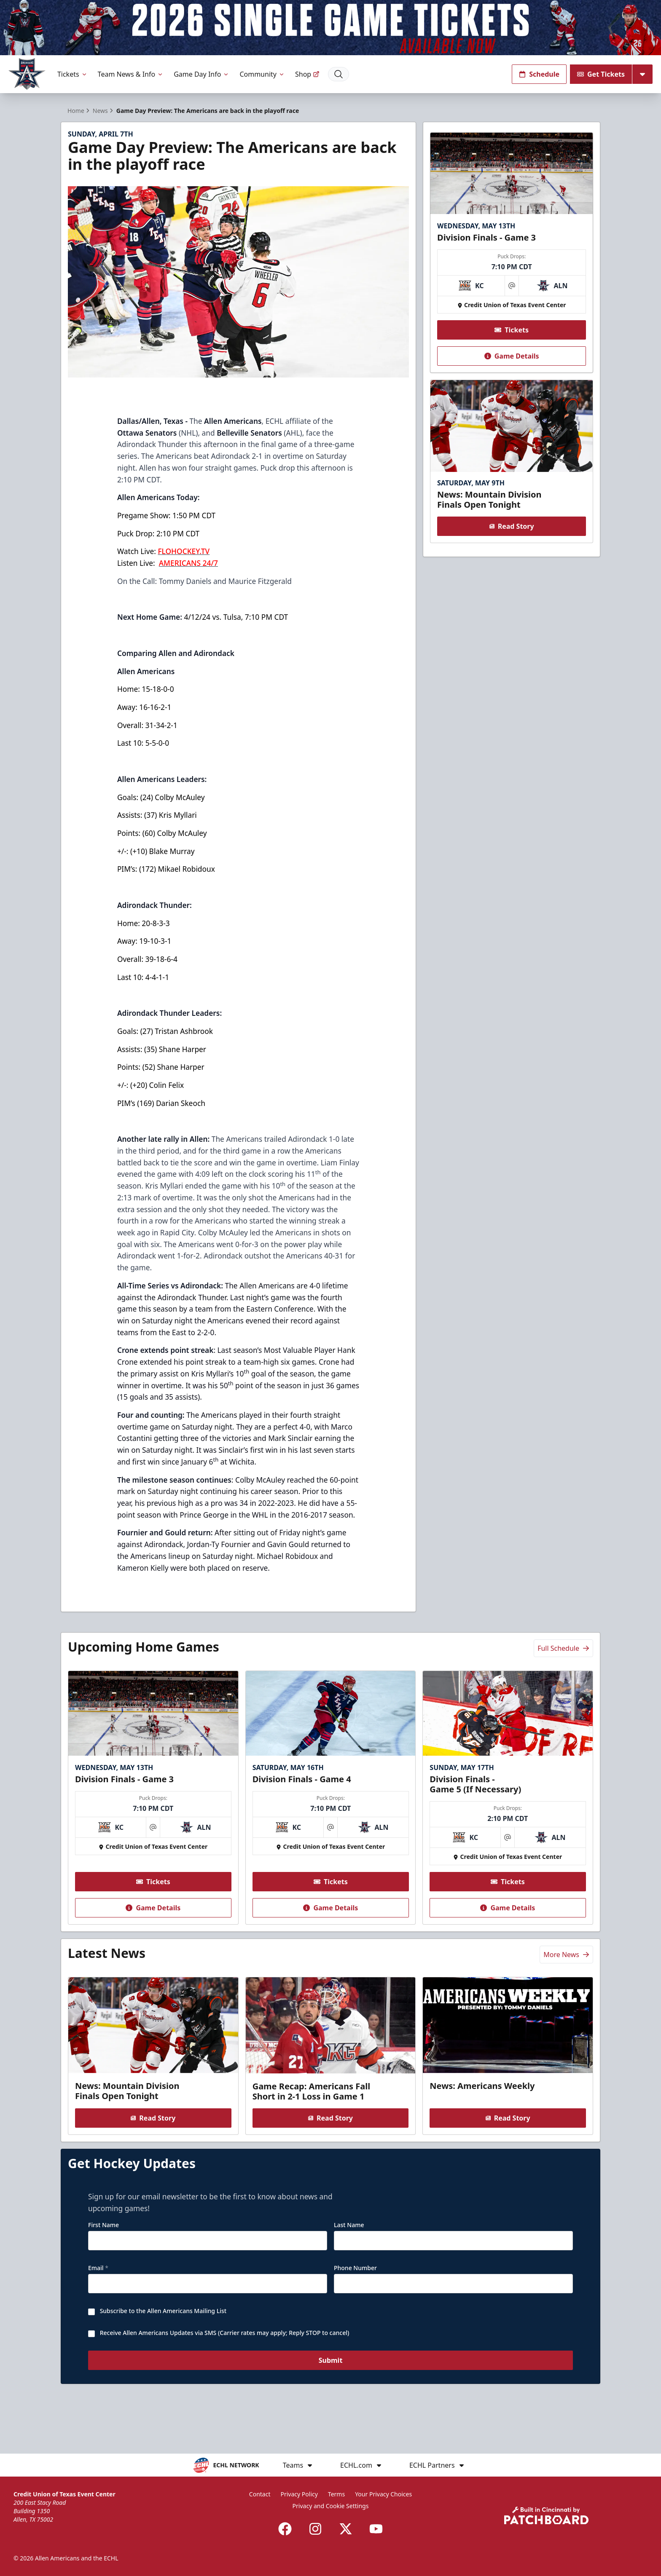 The width and height of the screenshot is (661, 2576). What do you see at coordinates (330, 27) in the screenshot?
I see `[Promotion]` at bounding box center [330, 27].